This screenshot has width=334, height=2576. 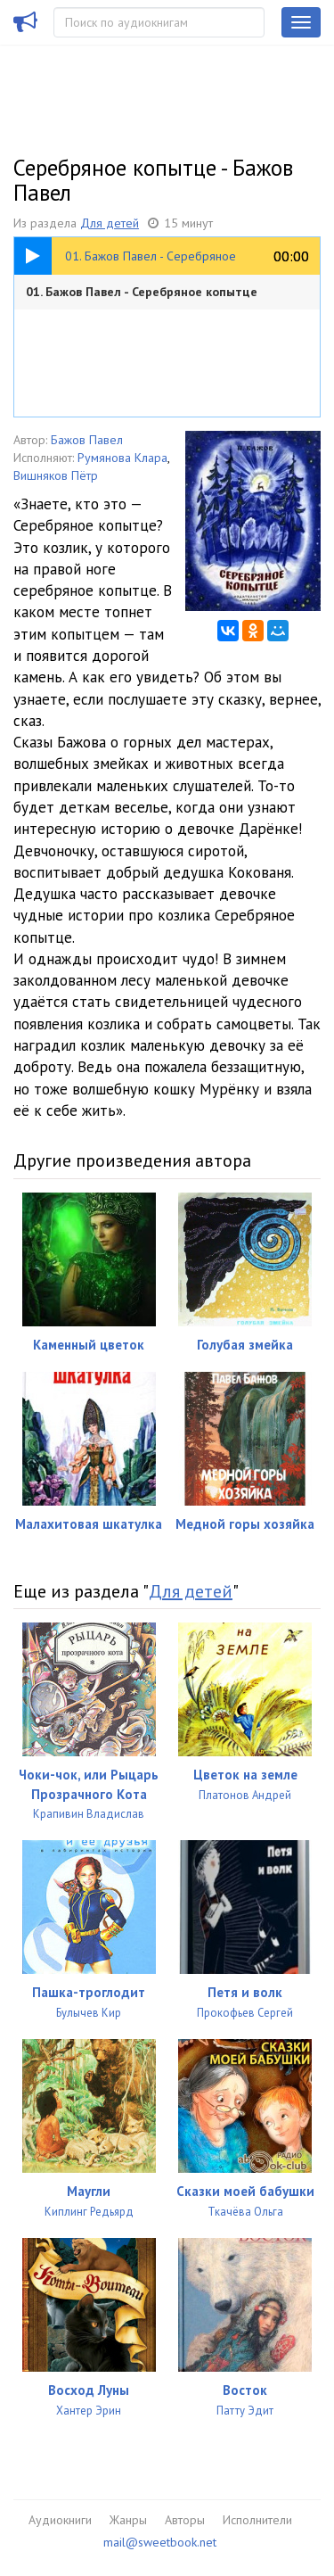 I want to click on Бажов Павел, so click(x=87, y=440).